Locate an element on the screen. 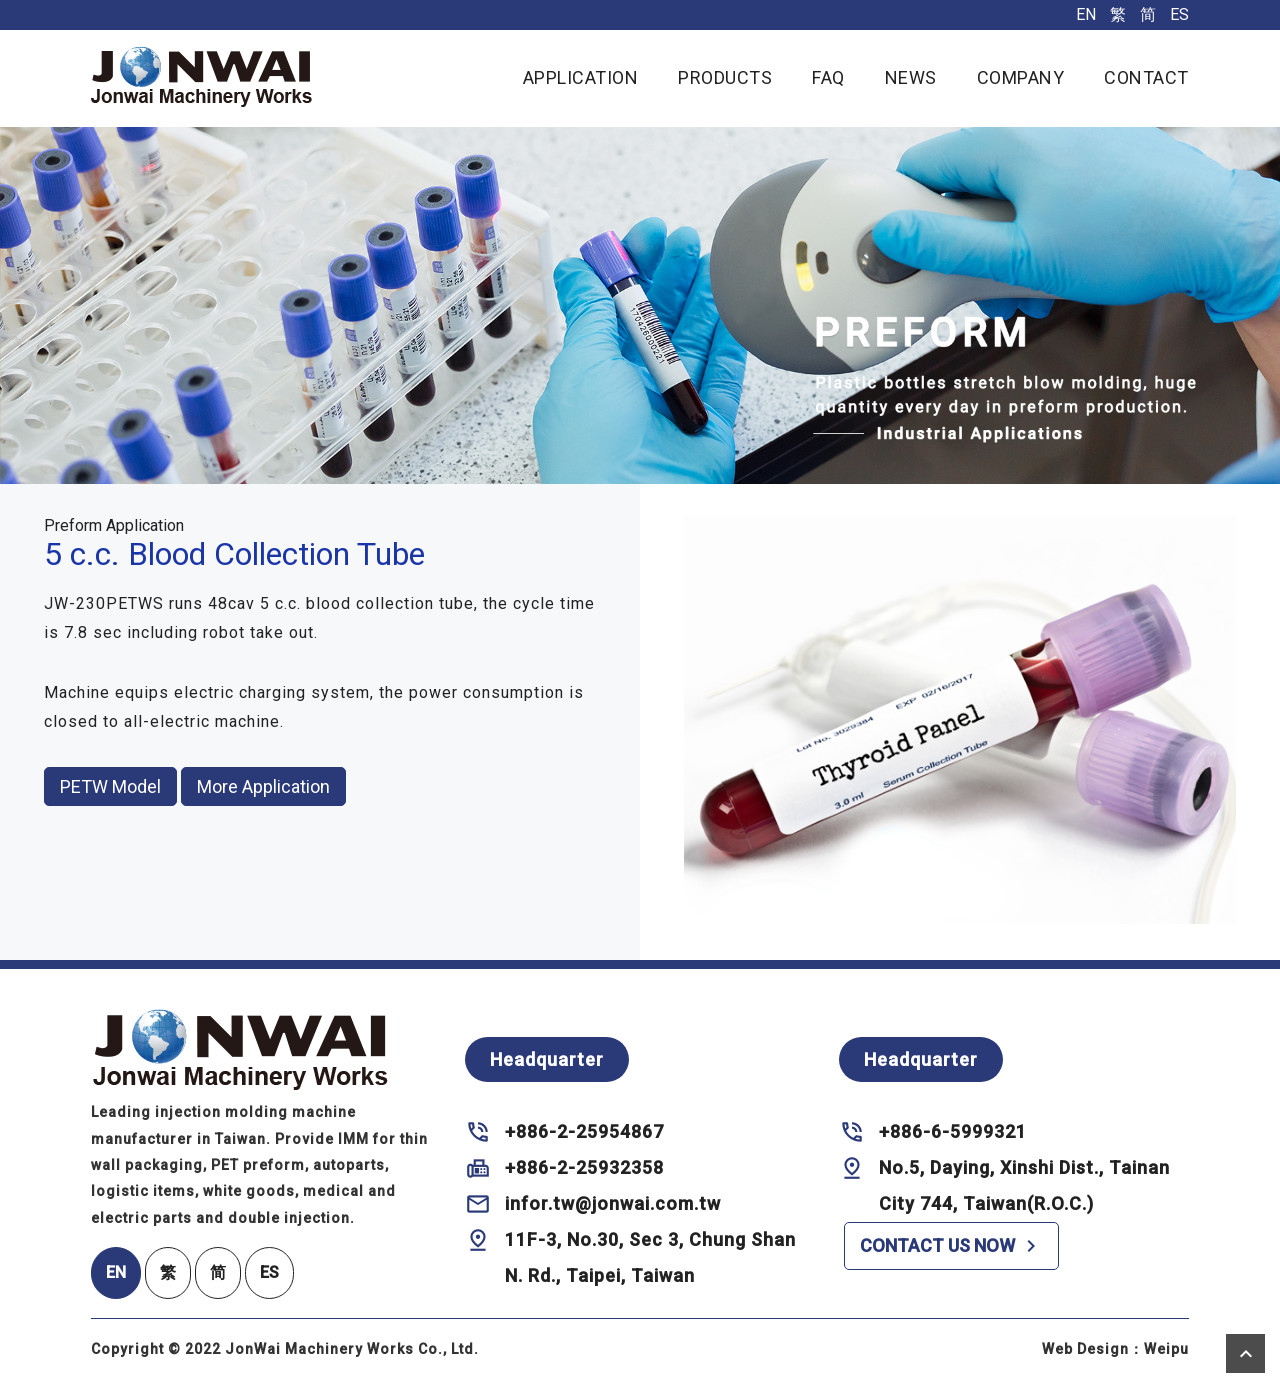 The height and width of the screenshot is (1388, 1280). Weipu is located at coordinates (1166, 1349).